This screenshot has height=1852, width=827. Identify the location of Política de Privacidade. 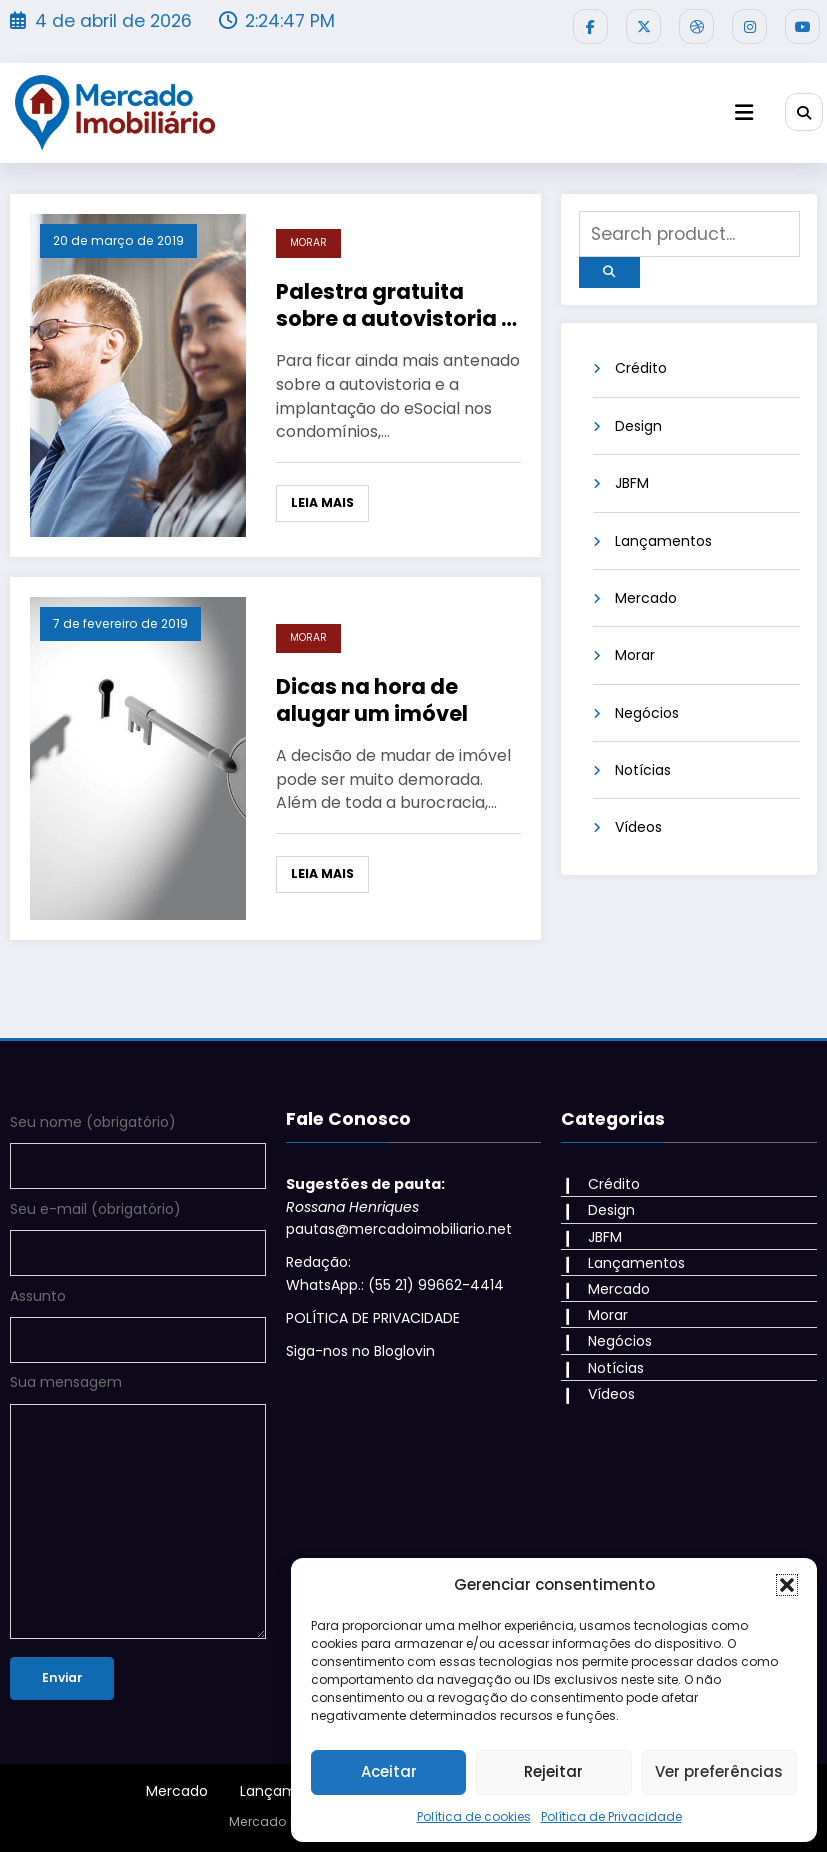
(611, 1816).